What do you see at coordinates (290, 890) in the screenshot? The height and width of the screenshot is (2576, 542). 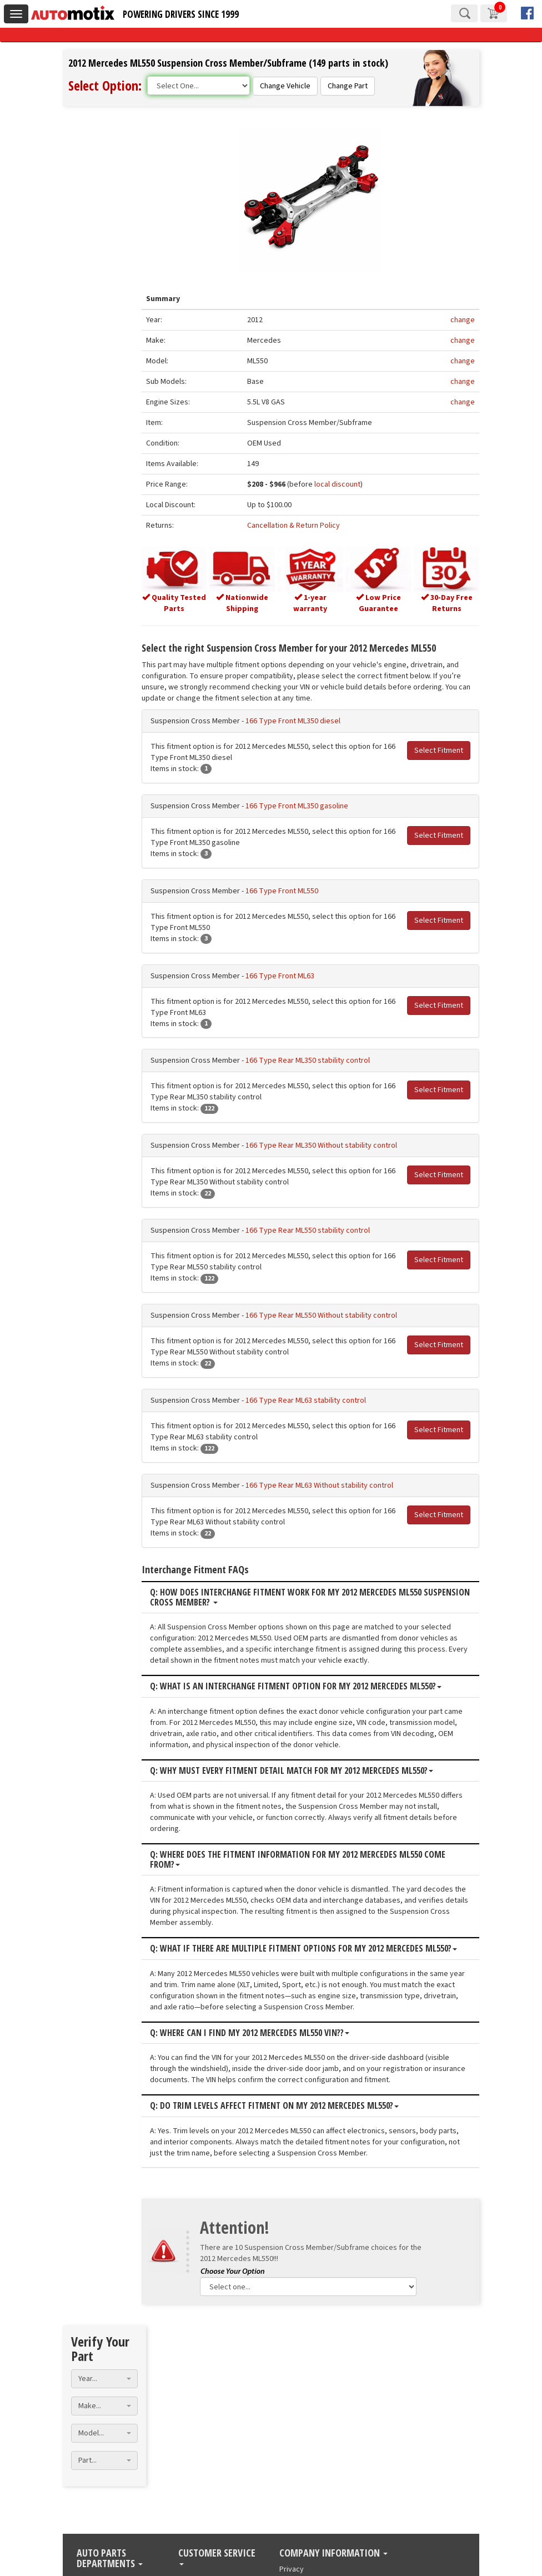 I see `166 Type Front ML550` at bounding box center [290, 890].